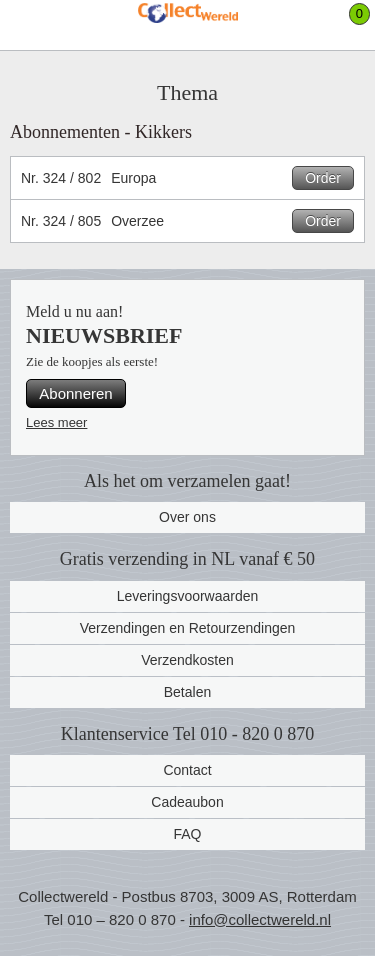 The width and height of the screenshot is (375, 956). What do you see at coordinates (187, 802) in the screenshot?
I see `Cadeaubon` at bounding box center [187, 802].